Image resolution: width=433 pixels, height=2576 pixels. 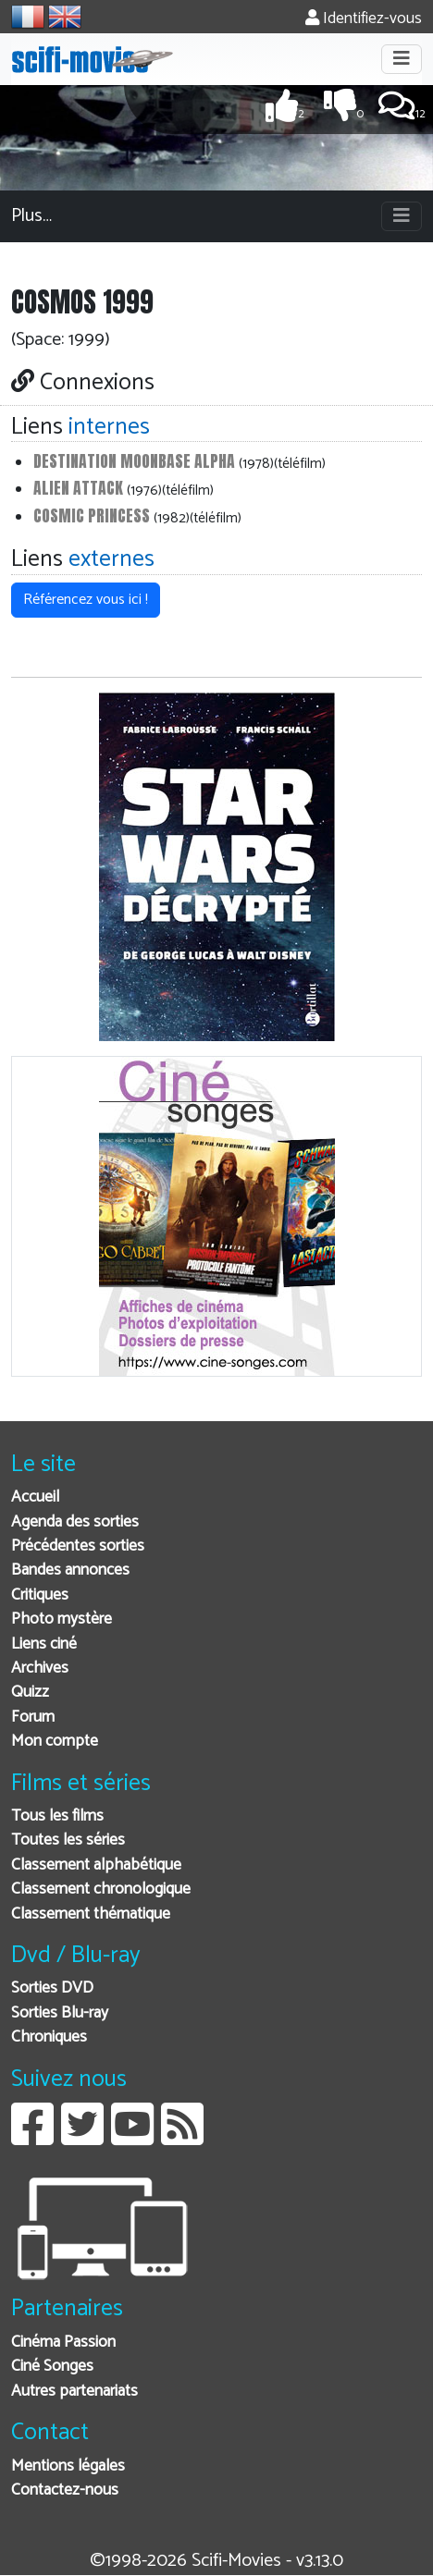 I want to click on Référencez vous ici ! [button], so click(x=85, y=599).